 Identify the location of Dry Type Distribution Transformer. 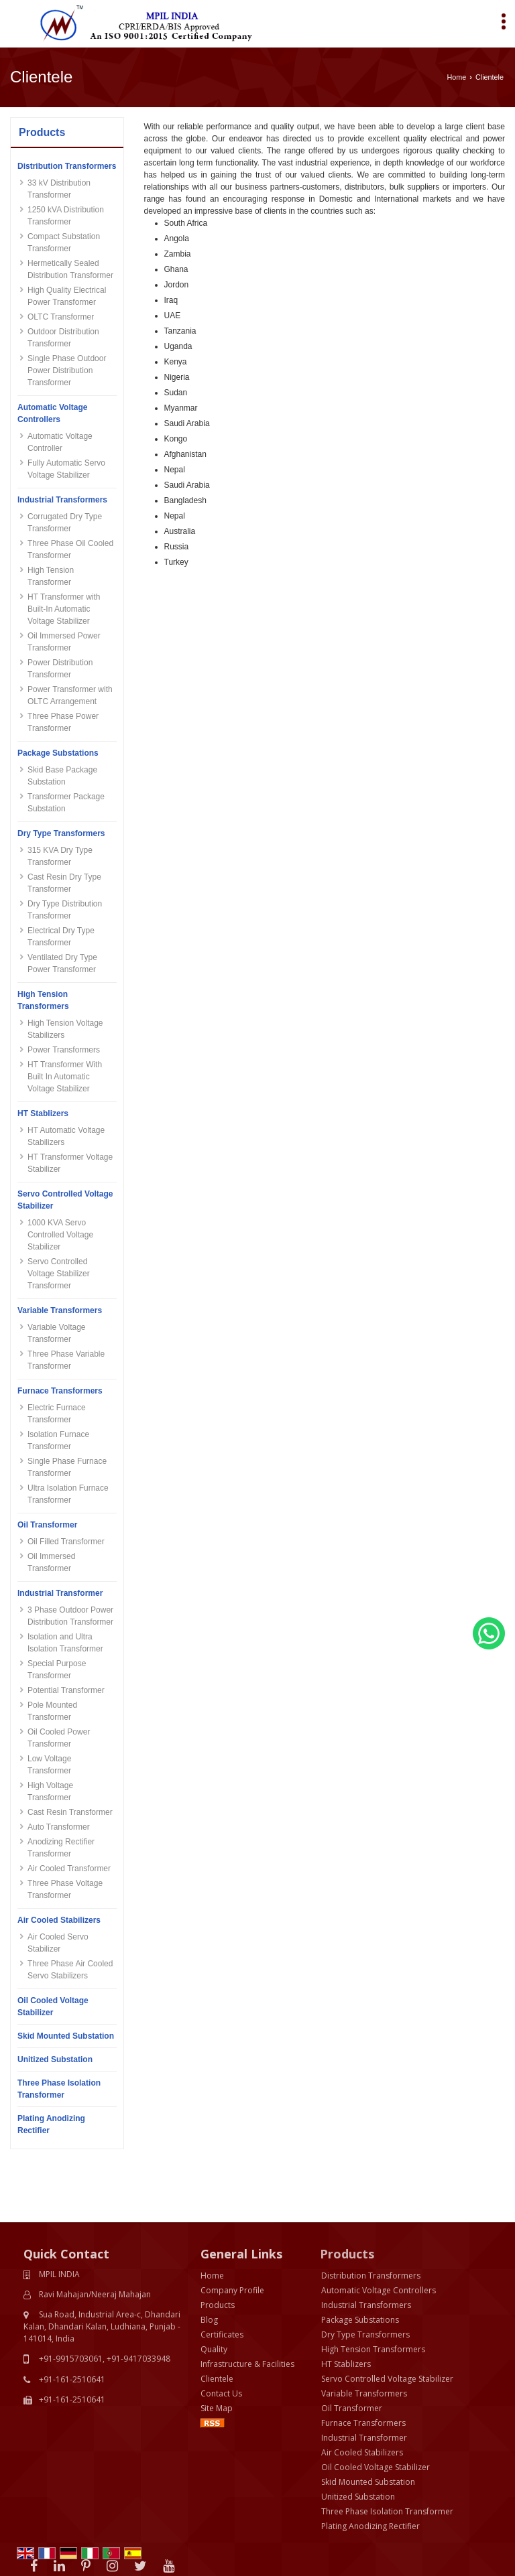
(64, 910).